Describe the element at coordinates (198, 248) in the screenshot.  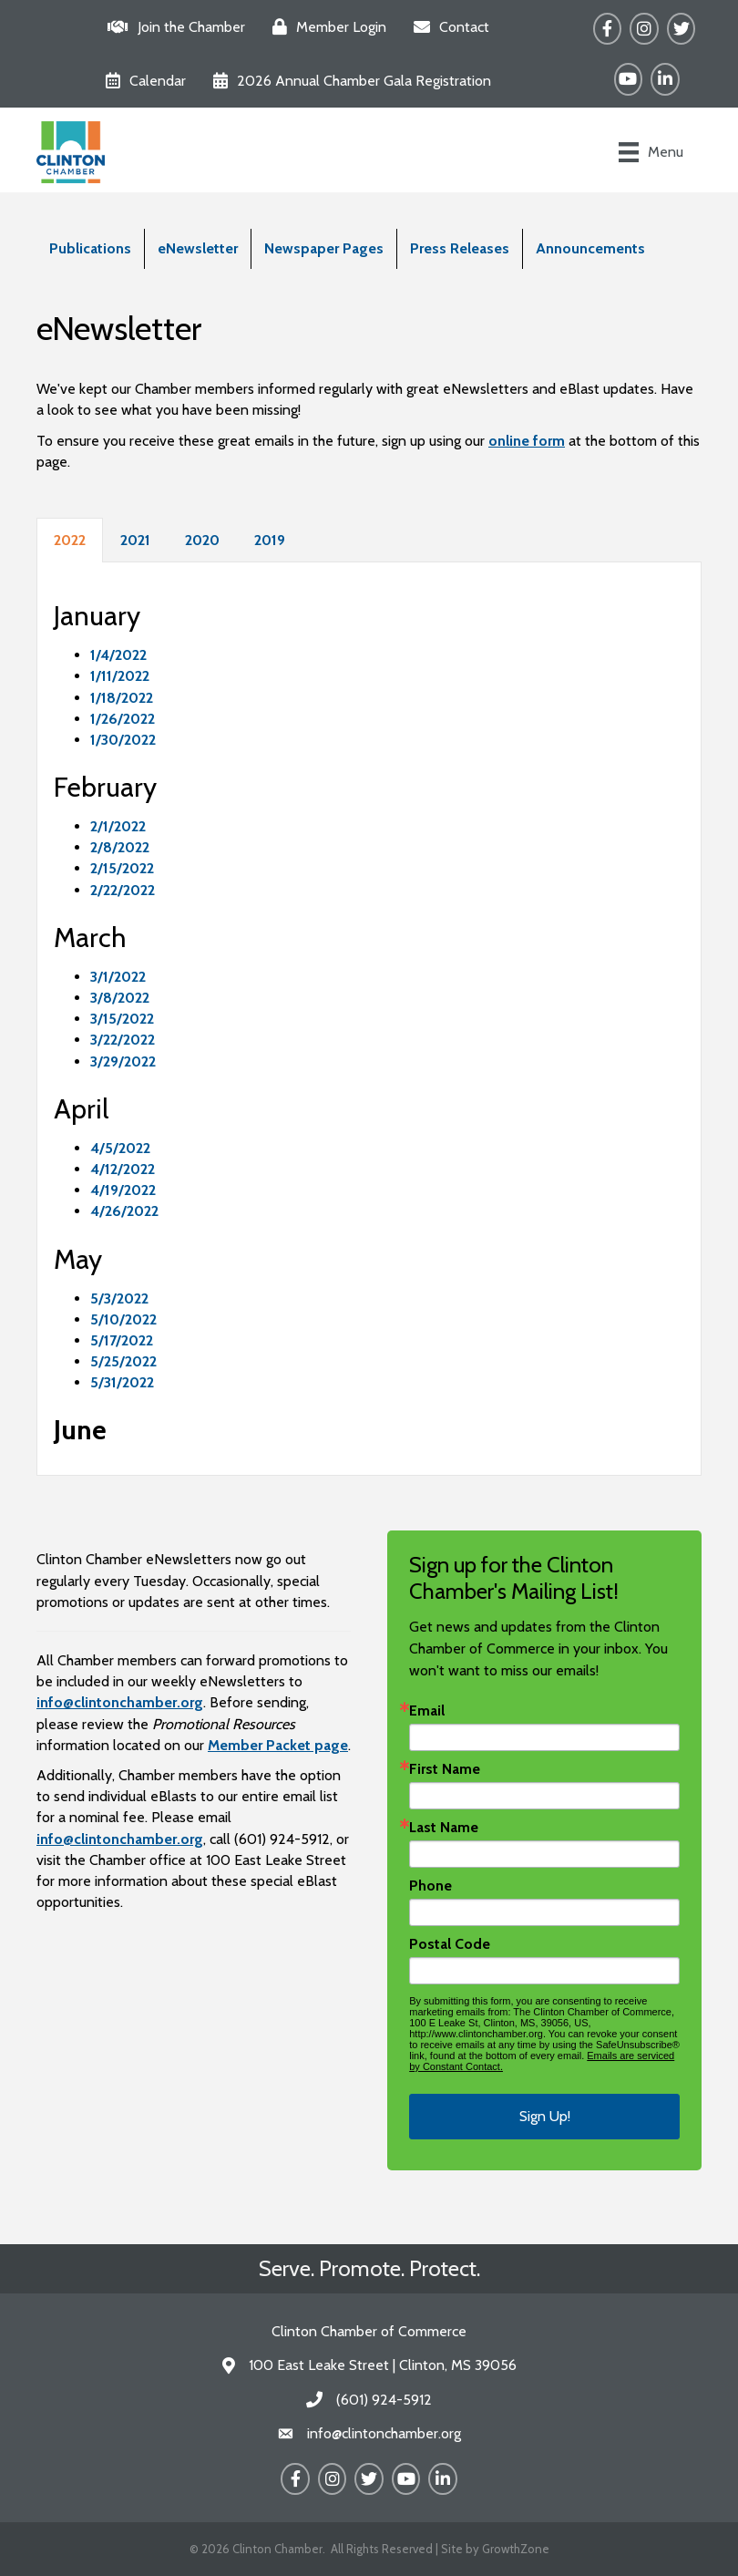
I see `eNewsletter` at that location.